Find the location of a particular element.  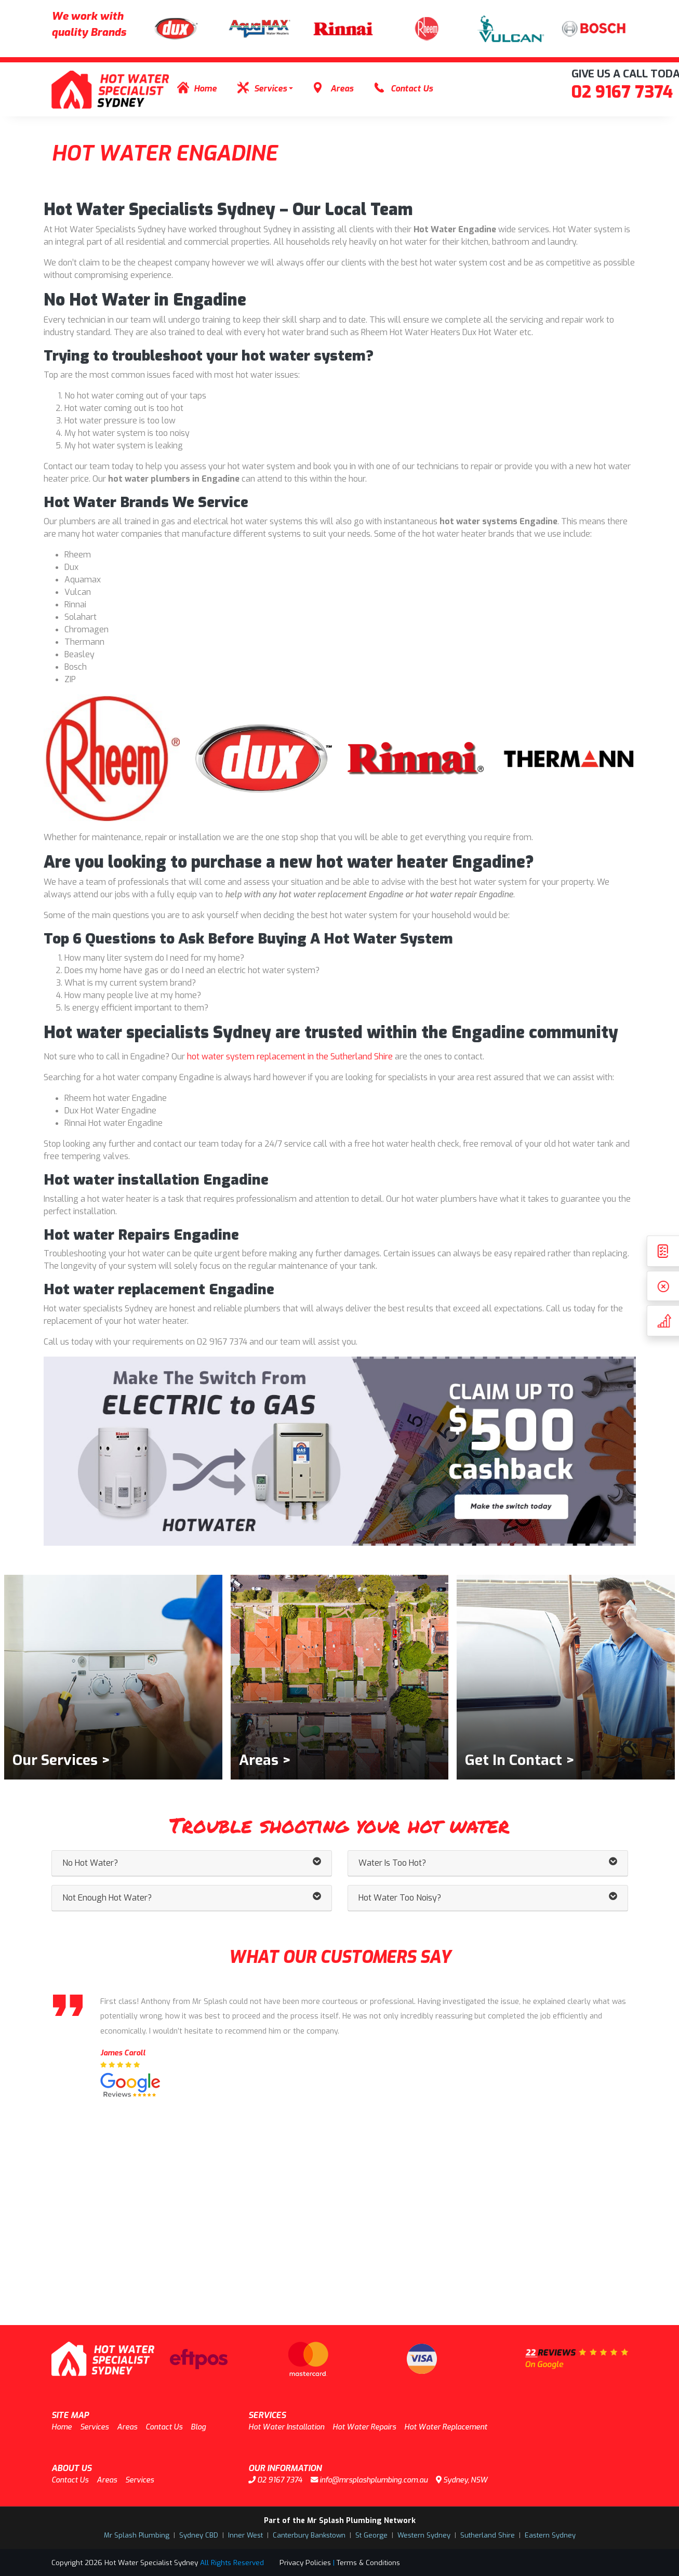

Hot Water Repairs is located at coordinates (364, 2427).